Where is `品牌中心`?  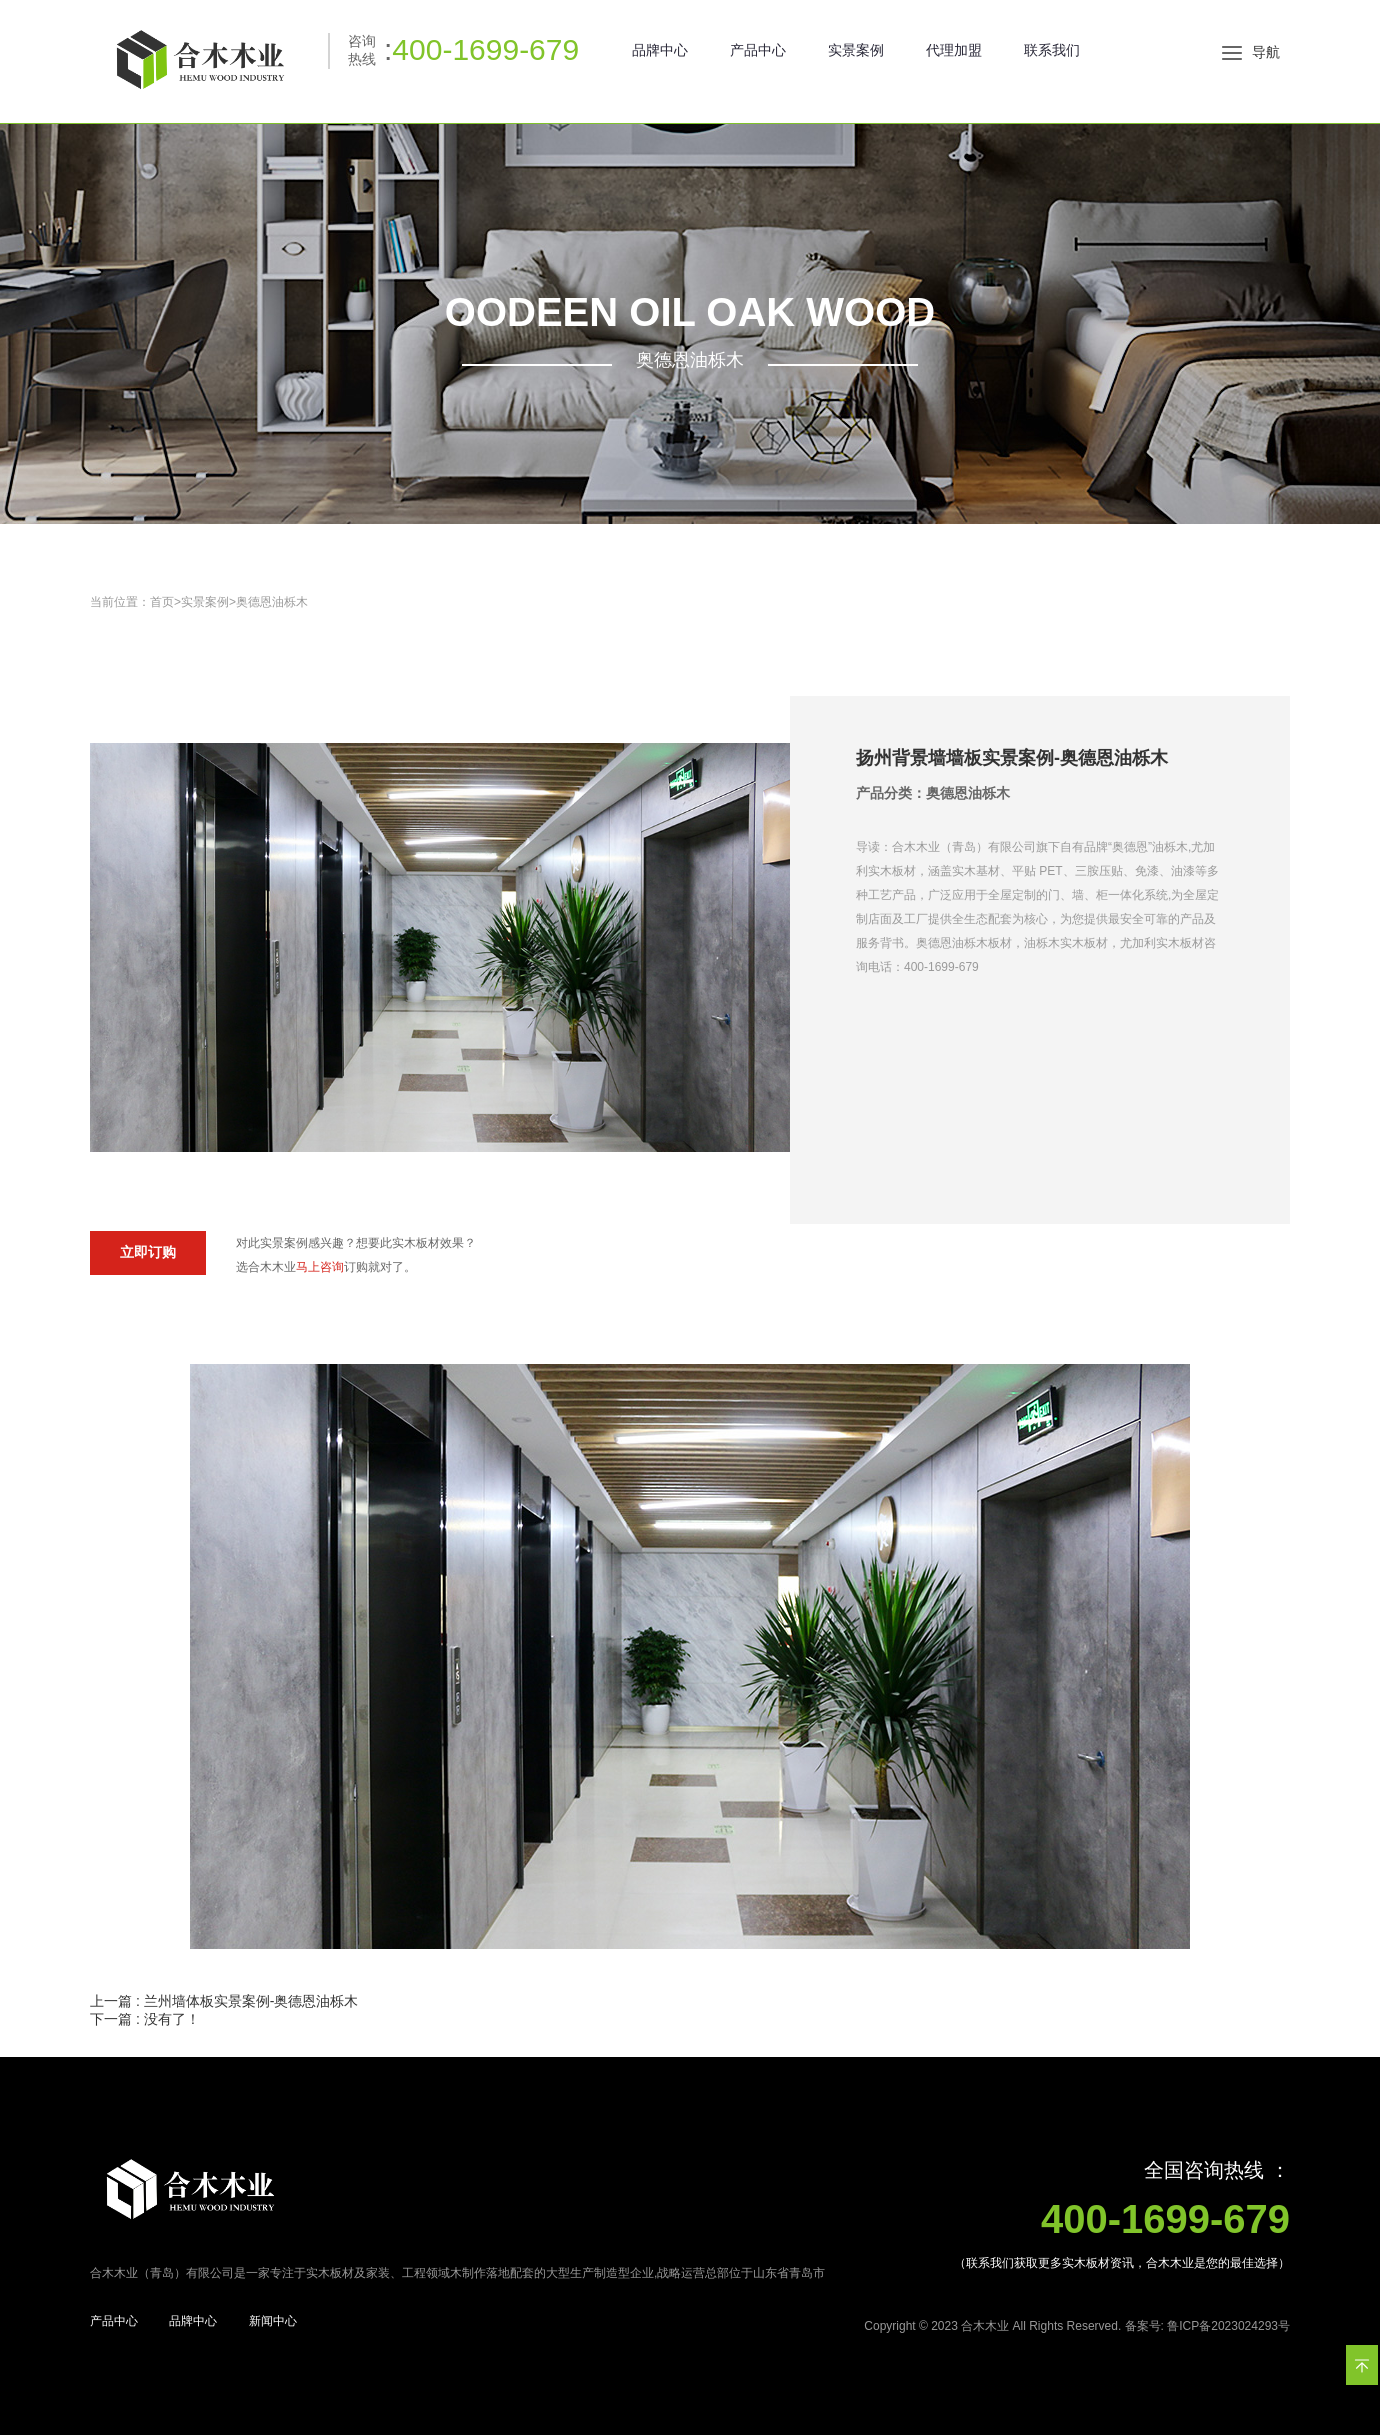 品牌中心 is located at coordinates (660, 50).